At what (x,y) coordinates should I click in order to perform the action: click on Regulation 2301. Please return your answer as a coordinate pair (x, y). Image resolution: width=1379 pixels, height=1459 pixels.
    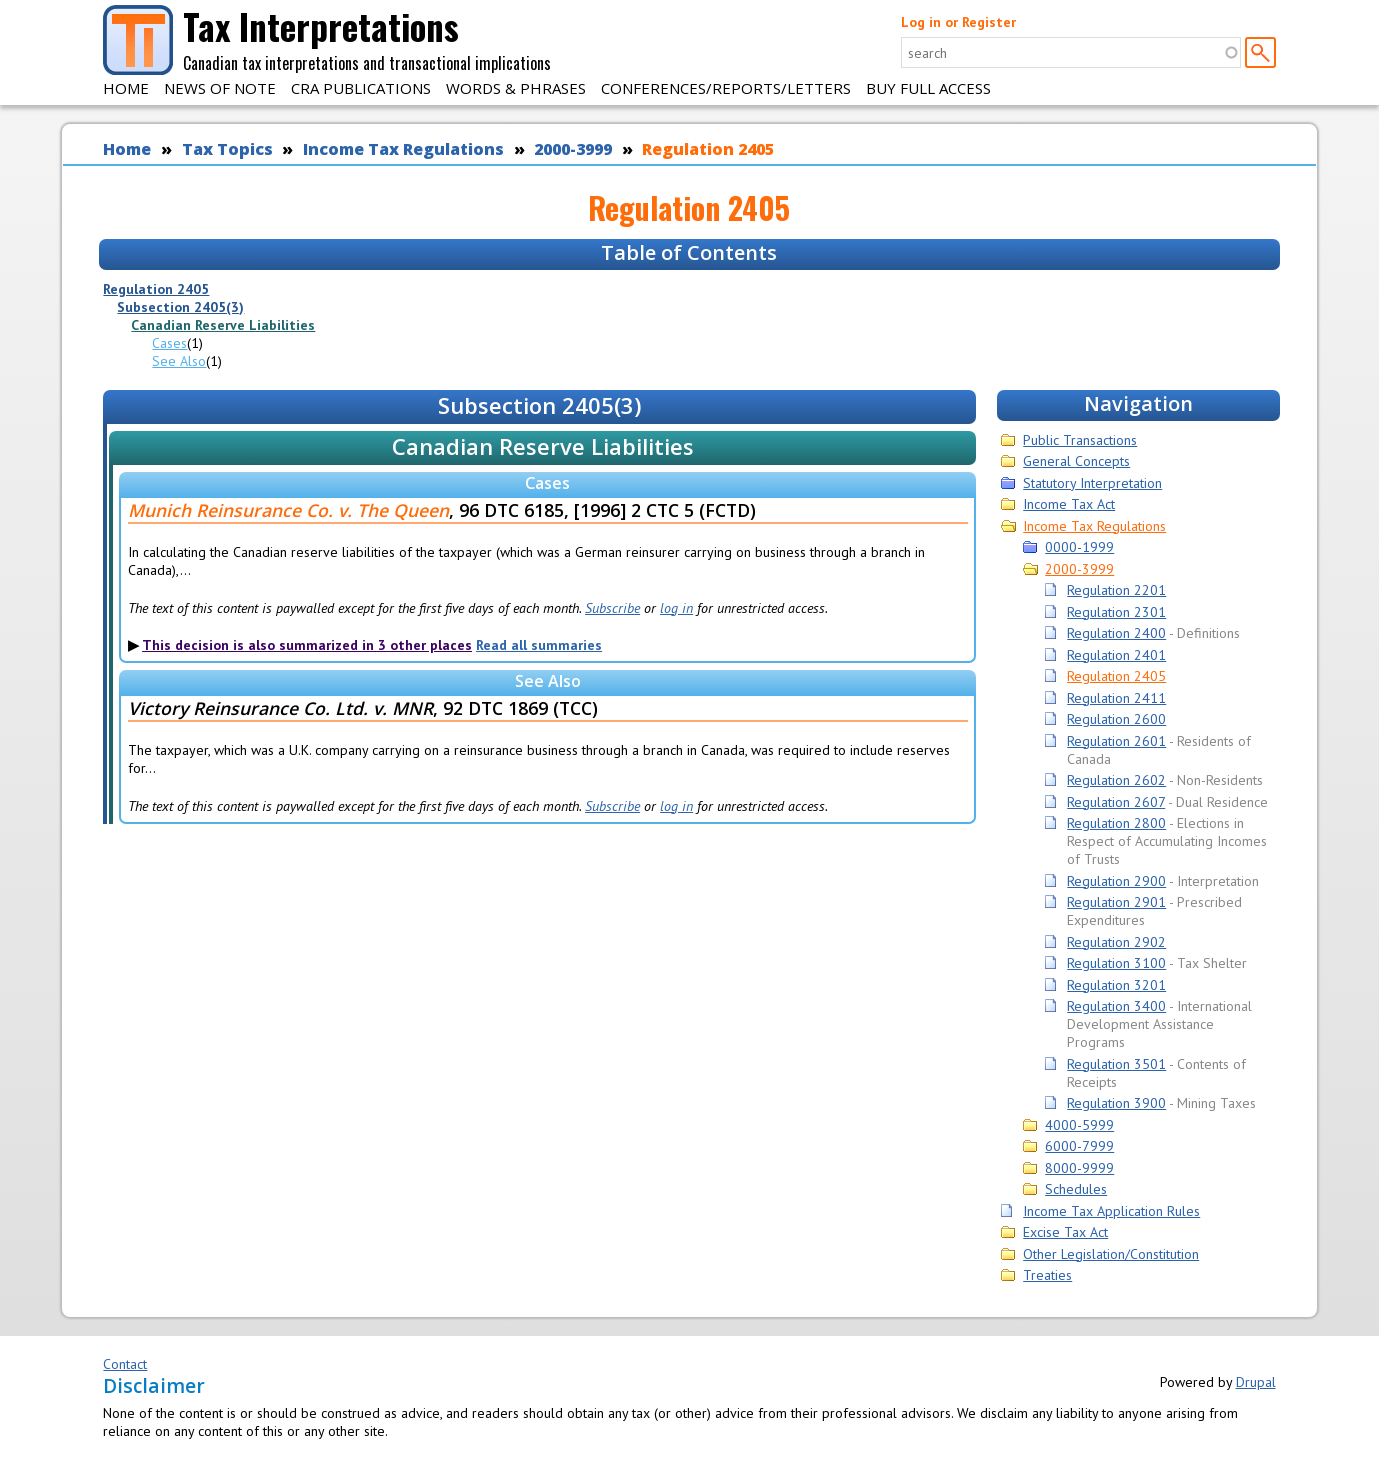
    Looking at the image, I should click on (1116, 612).